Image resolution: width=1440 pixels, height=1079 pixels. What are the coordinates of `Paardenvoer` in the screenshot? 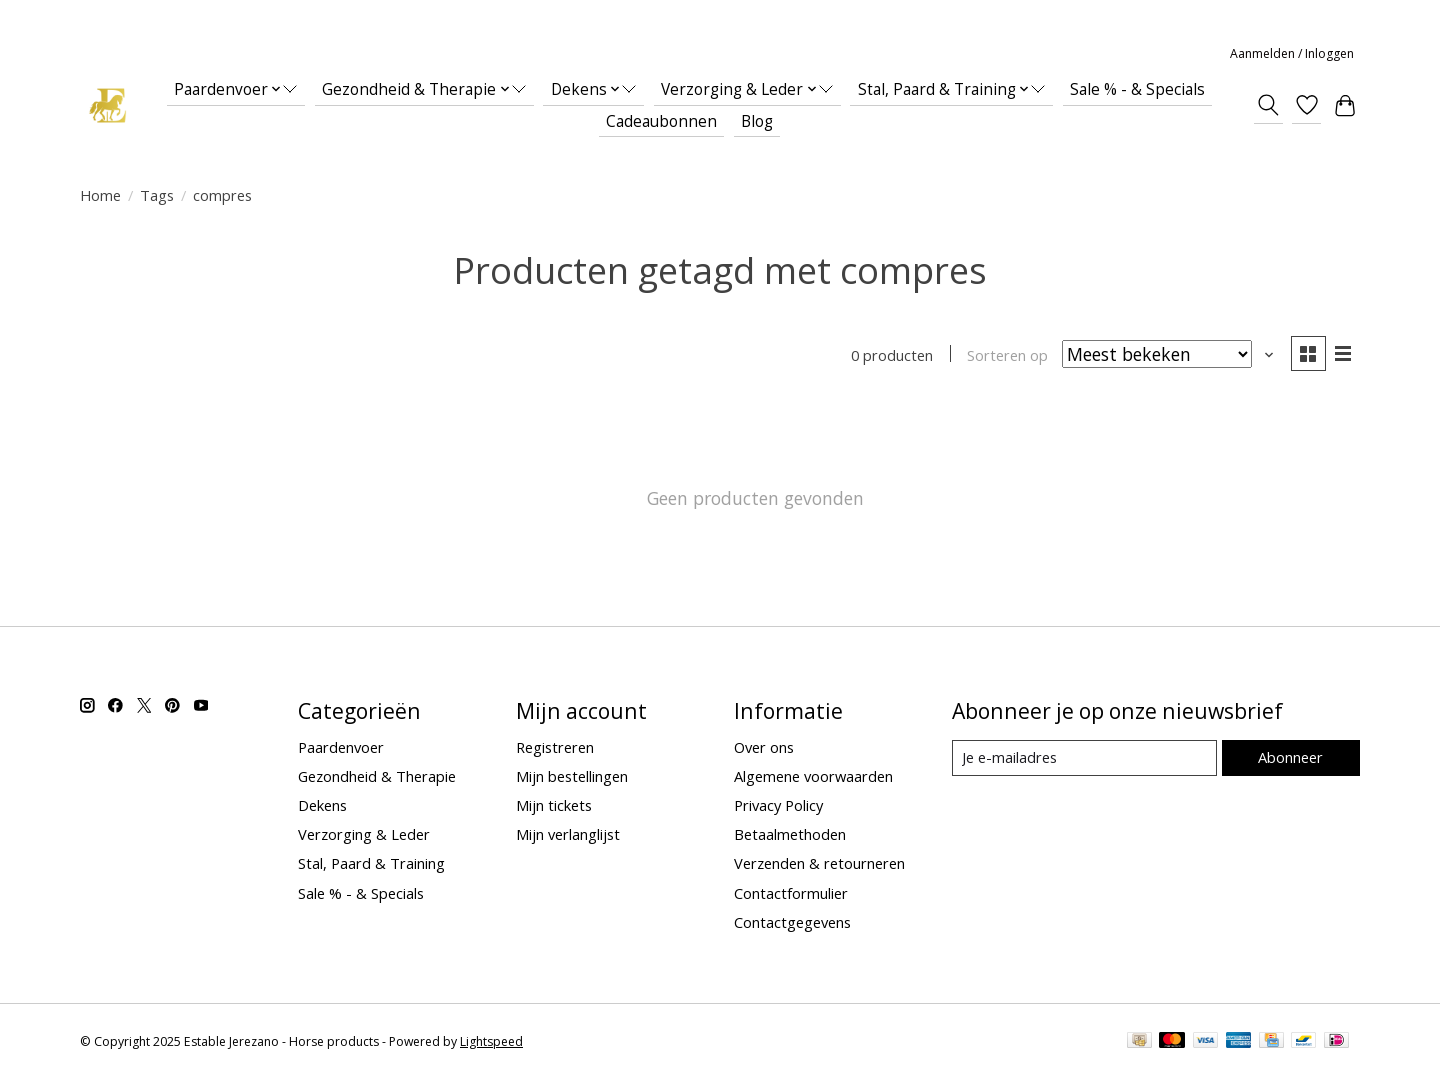 It's located at (341, 747).